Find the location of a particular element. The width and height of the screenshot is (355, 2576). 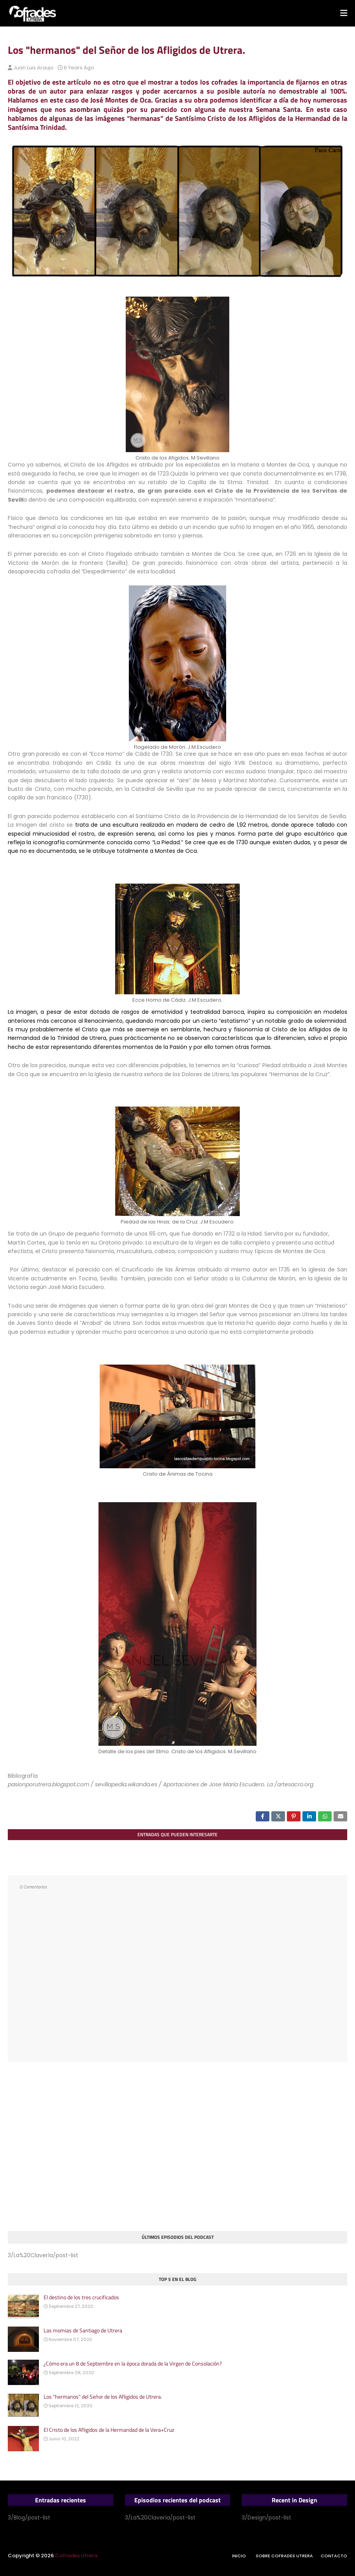

El Cristo de los Afligidos de la Hermandad de la Vera+Cruz is located at coordinates (109, 2430).